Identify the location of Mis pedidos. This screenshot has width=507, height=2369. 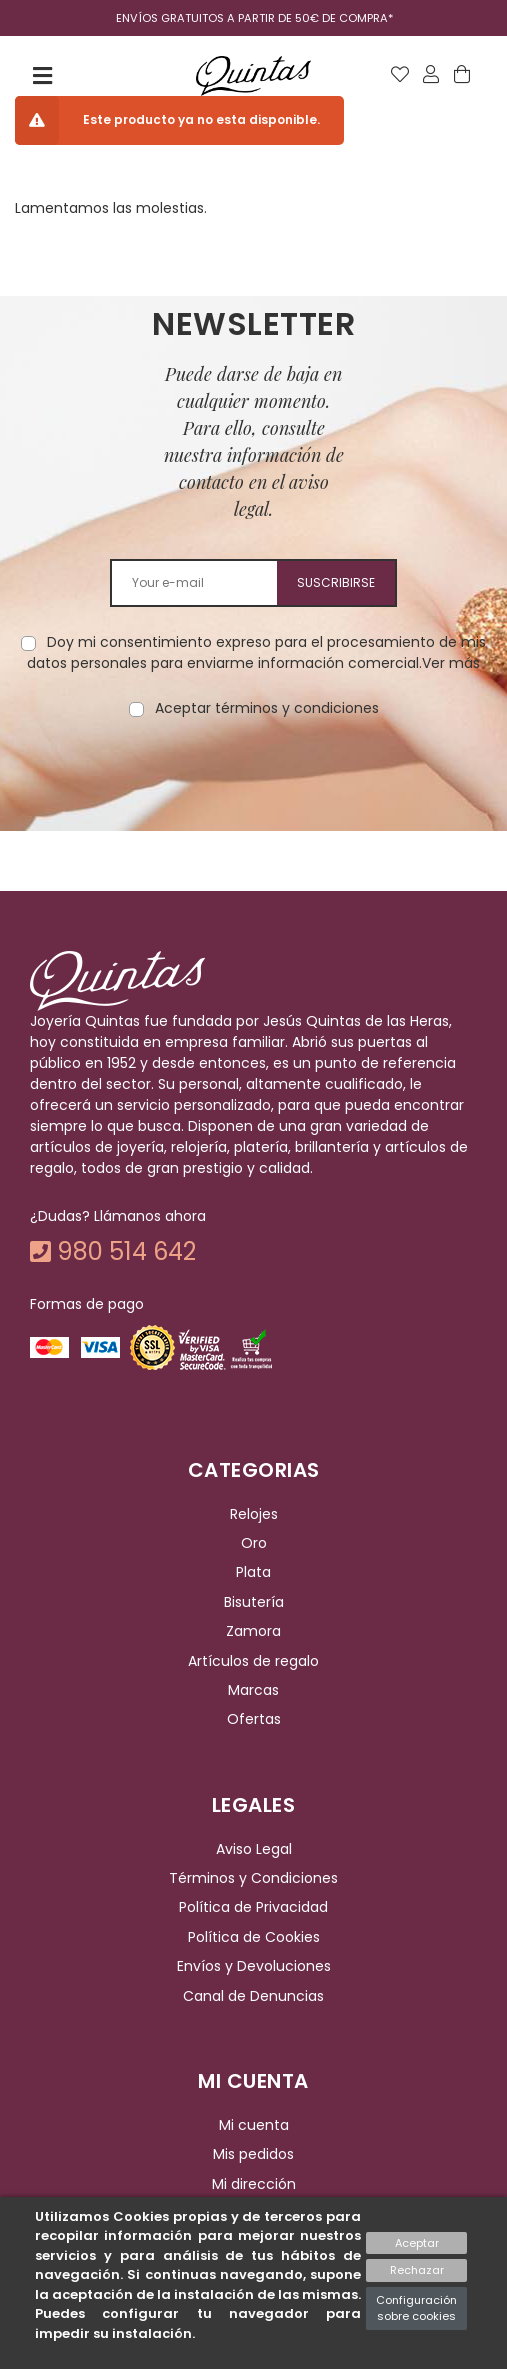
(253, 2154).